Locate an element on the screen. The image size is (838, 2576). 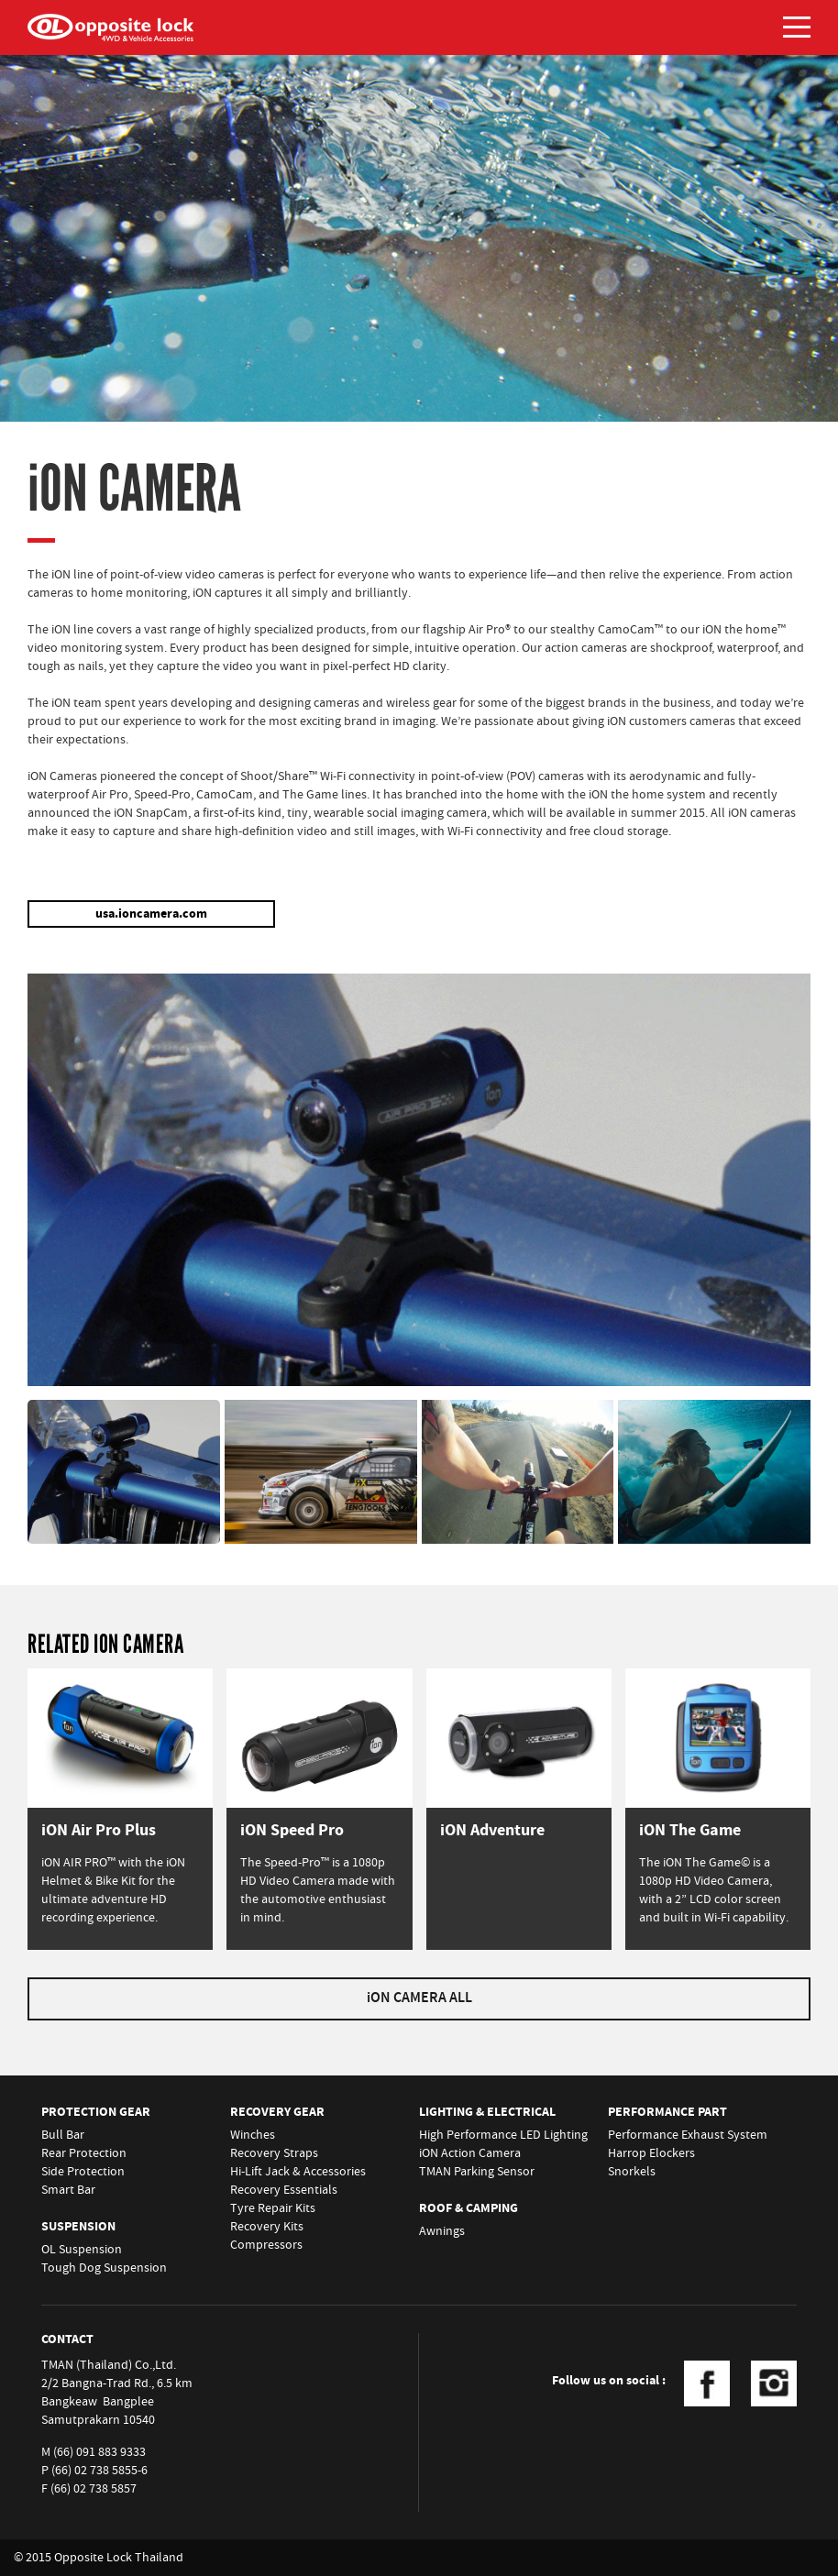
Recovery Straps is located at coordinates (274, 2153).